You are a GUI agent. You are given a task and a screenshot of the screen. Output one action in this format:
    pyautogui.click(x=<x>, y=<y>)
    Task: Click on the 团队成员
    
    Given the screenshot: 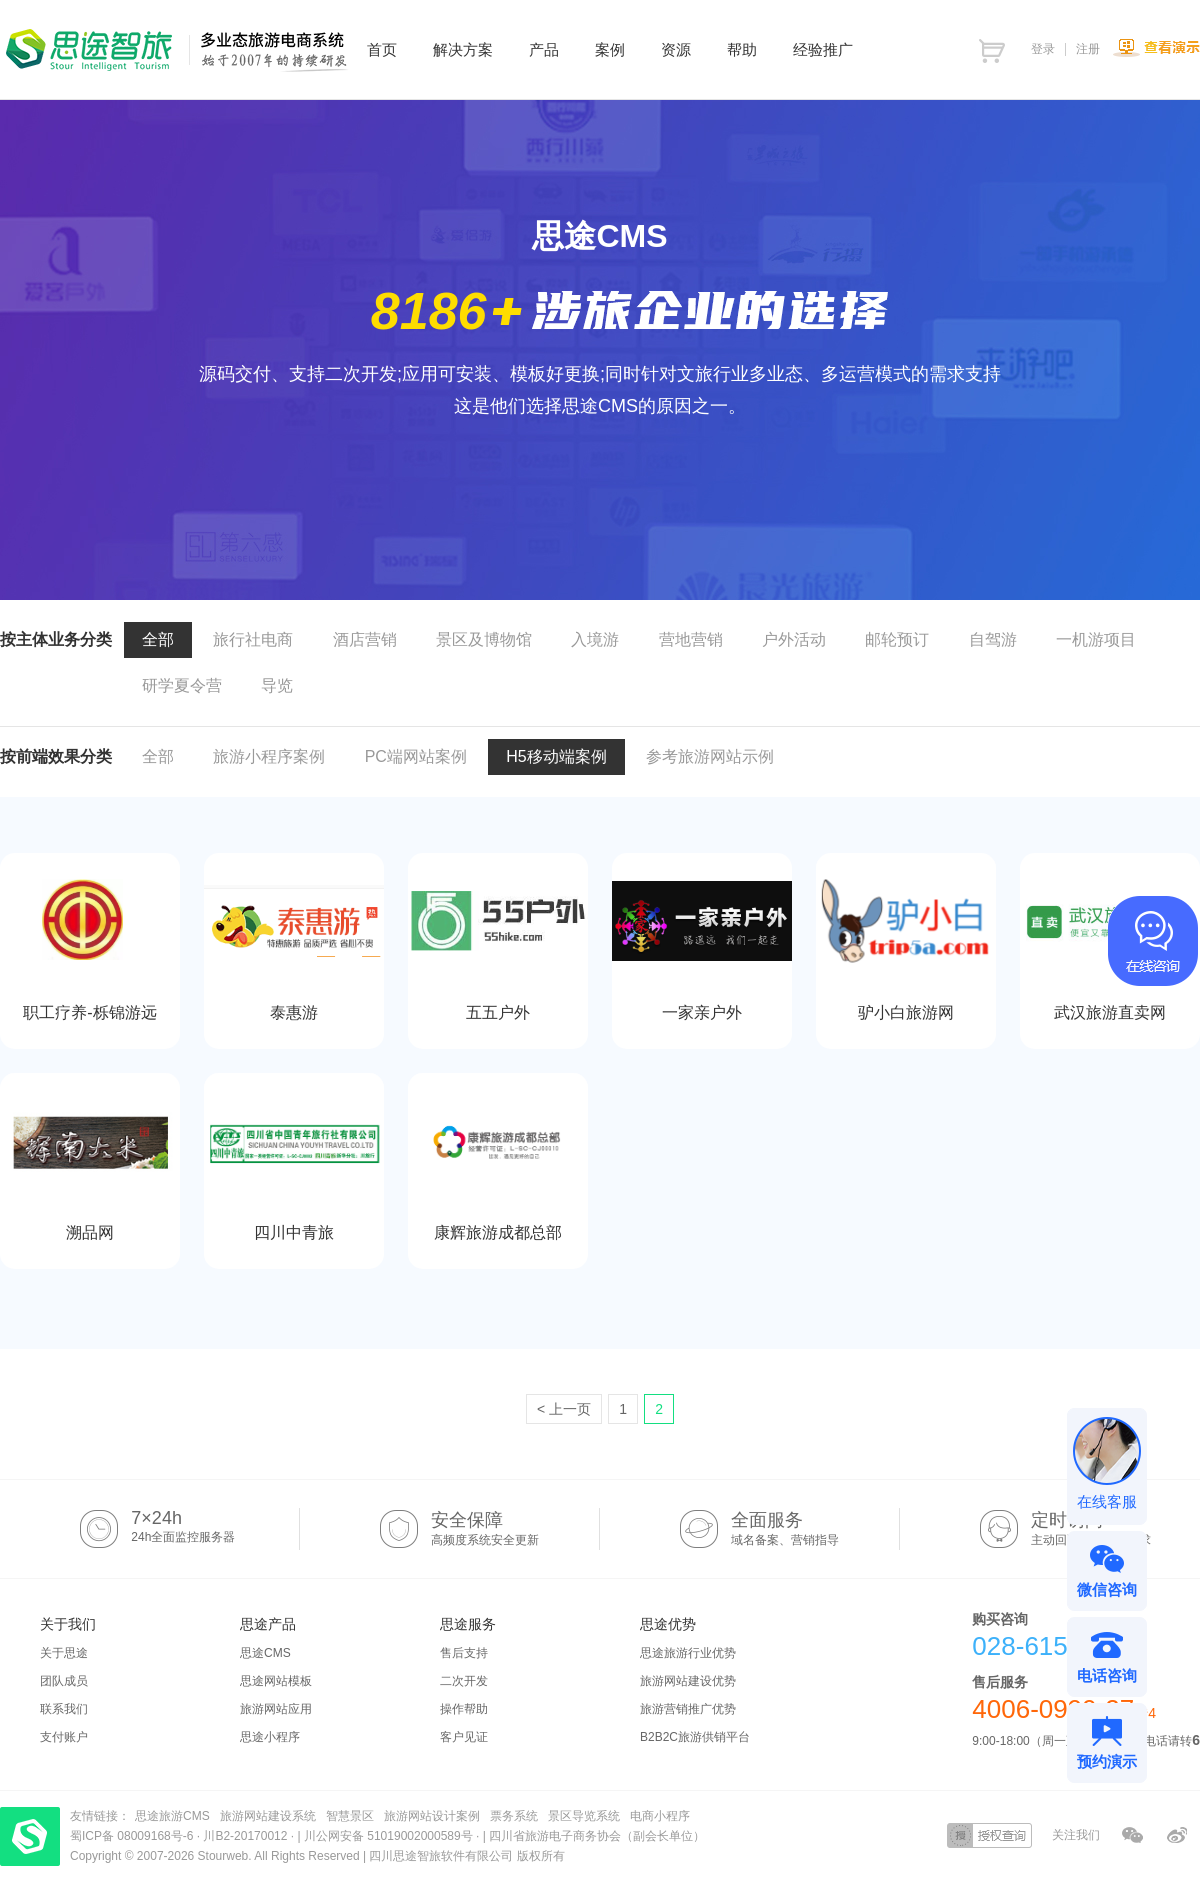 What is the action you would take?
    pyautogui.click(x=64, y=1681)
    